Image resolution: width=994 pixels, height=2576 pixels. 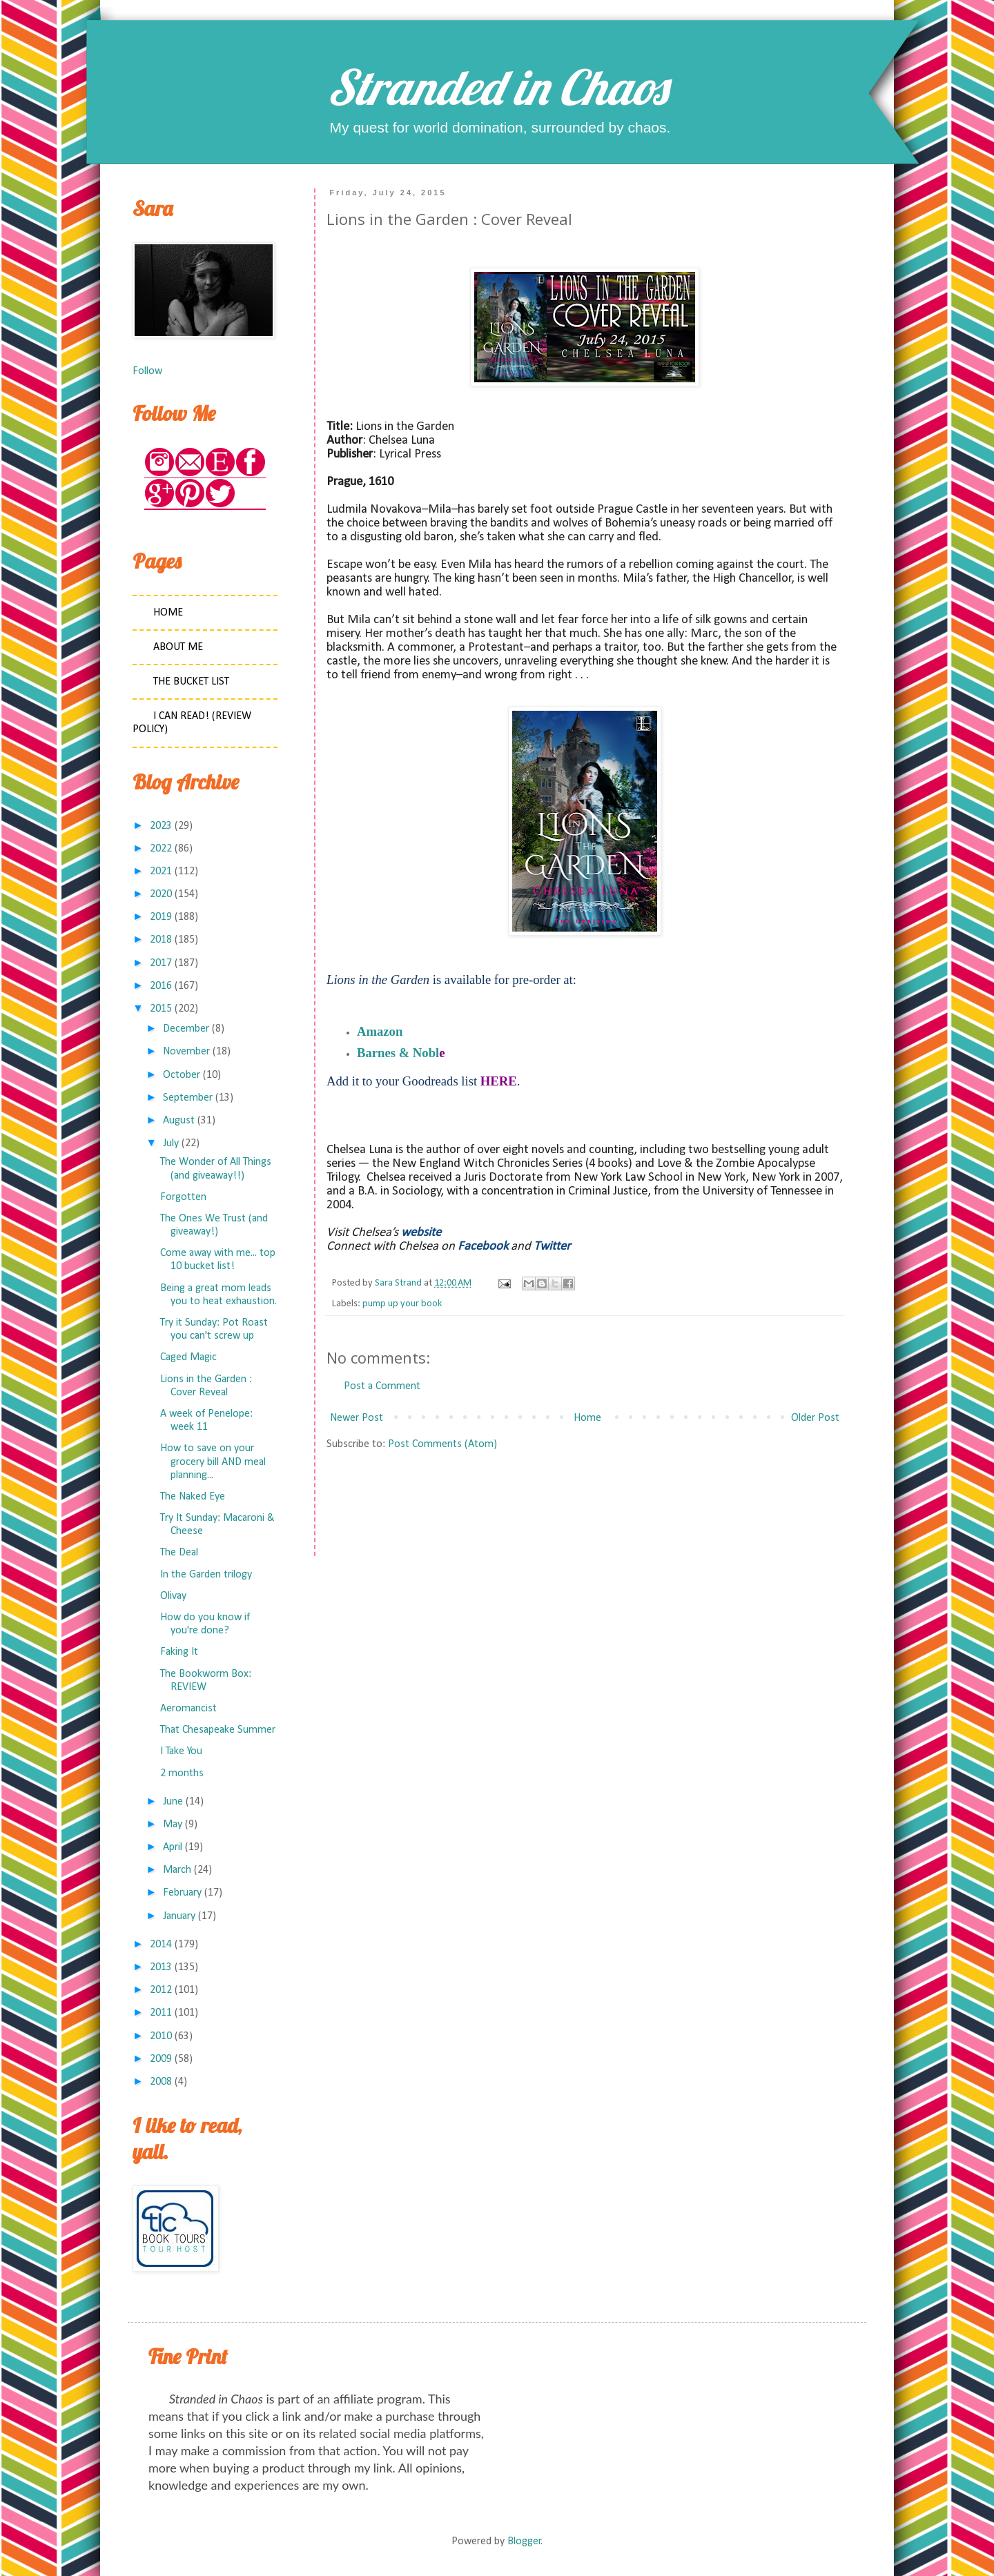 What do you see at coordinates (179, 1916) in the screenshot?
I see `January` at bounding box center [179, 1916].